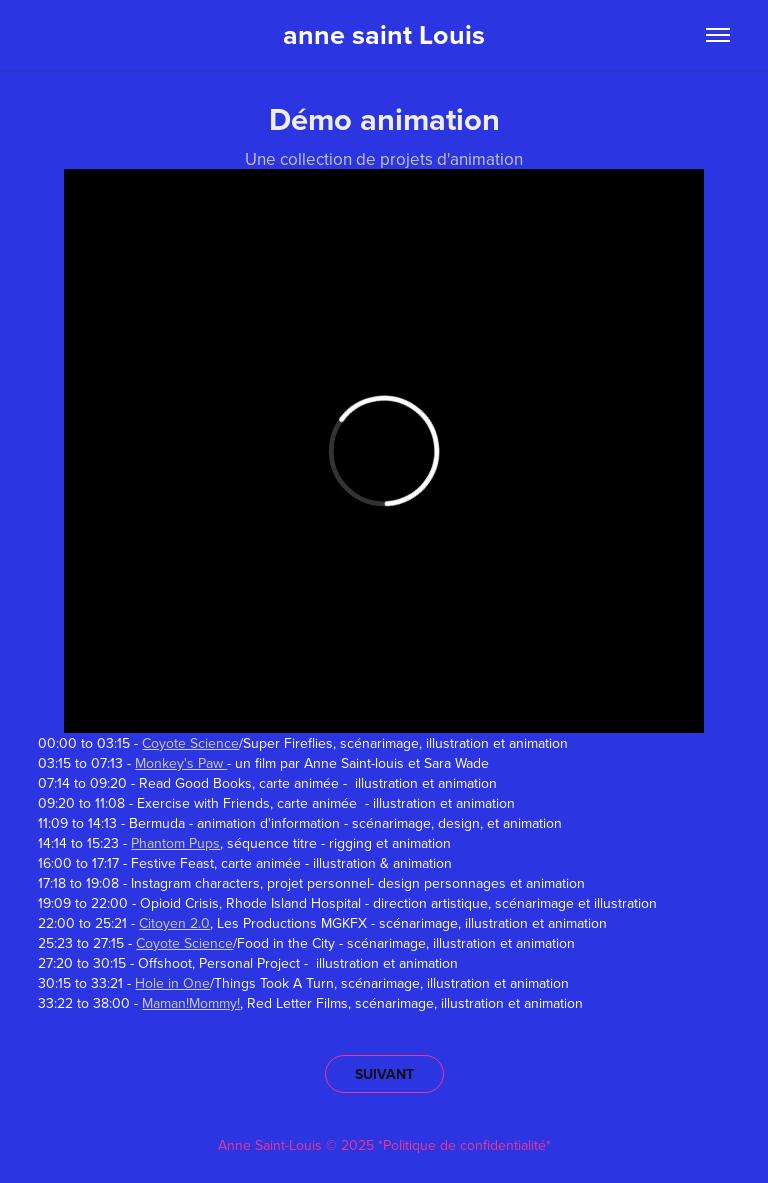  I want to click on Monkey's Paw, so click(181, 763).